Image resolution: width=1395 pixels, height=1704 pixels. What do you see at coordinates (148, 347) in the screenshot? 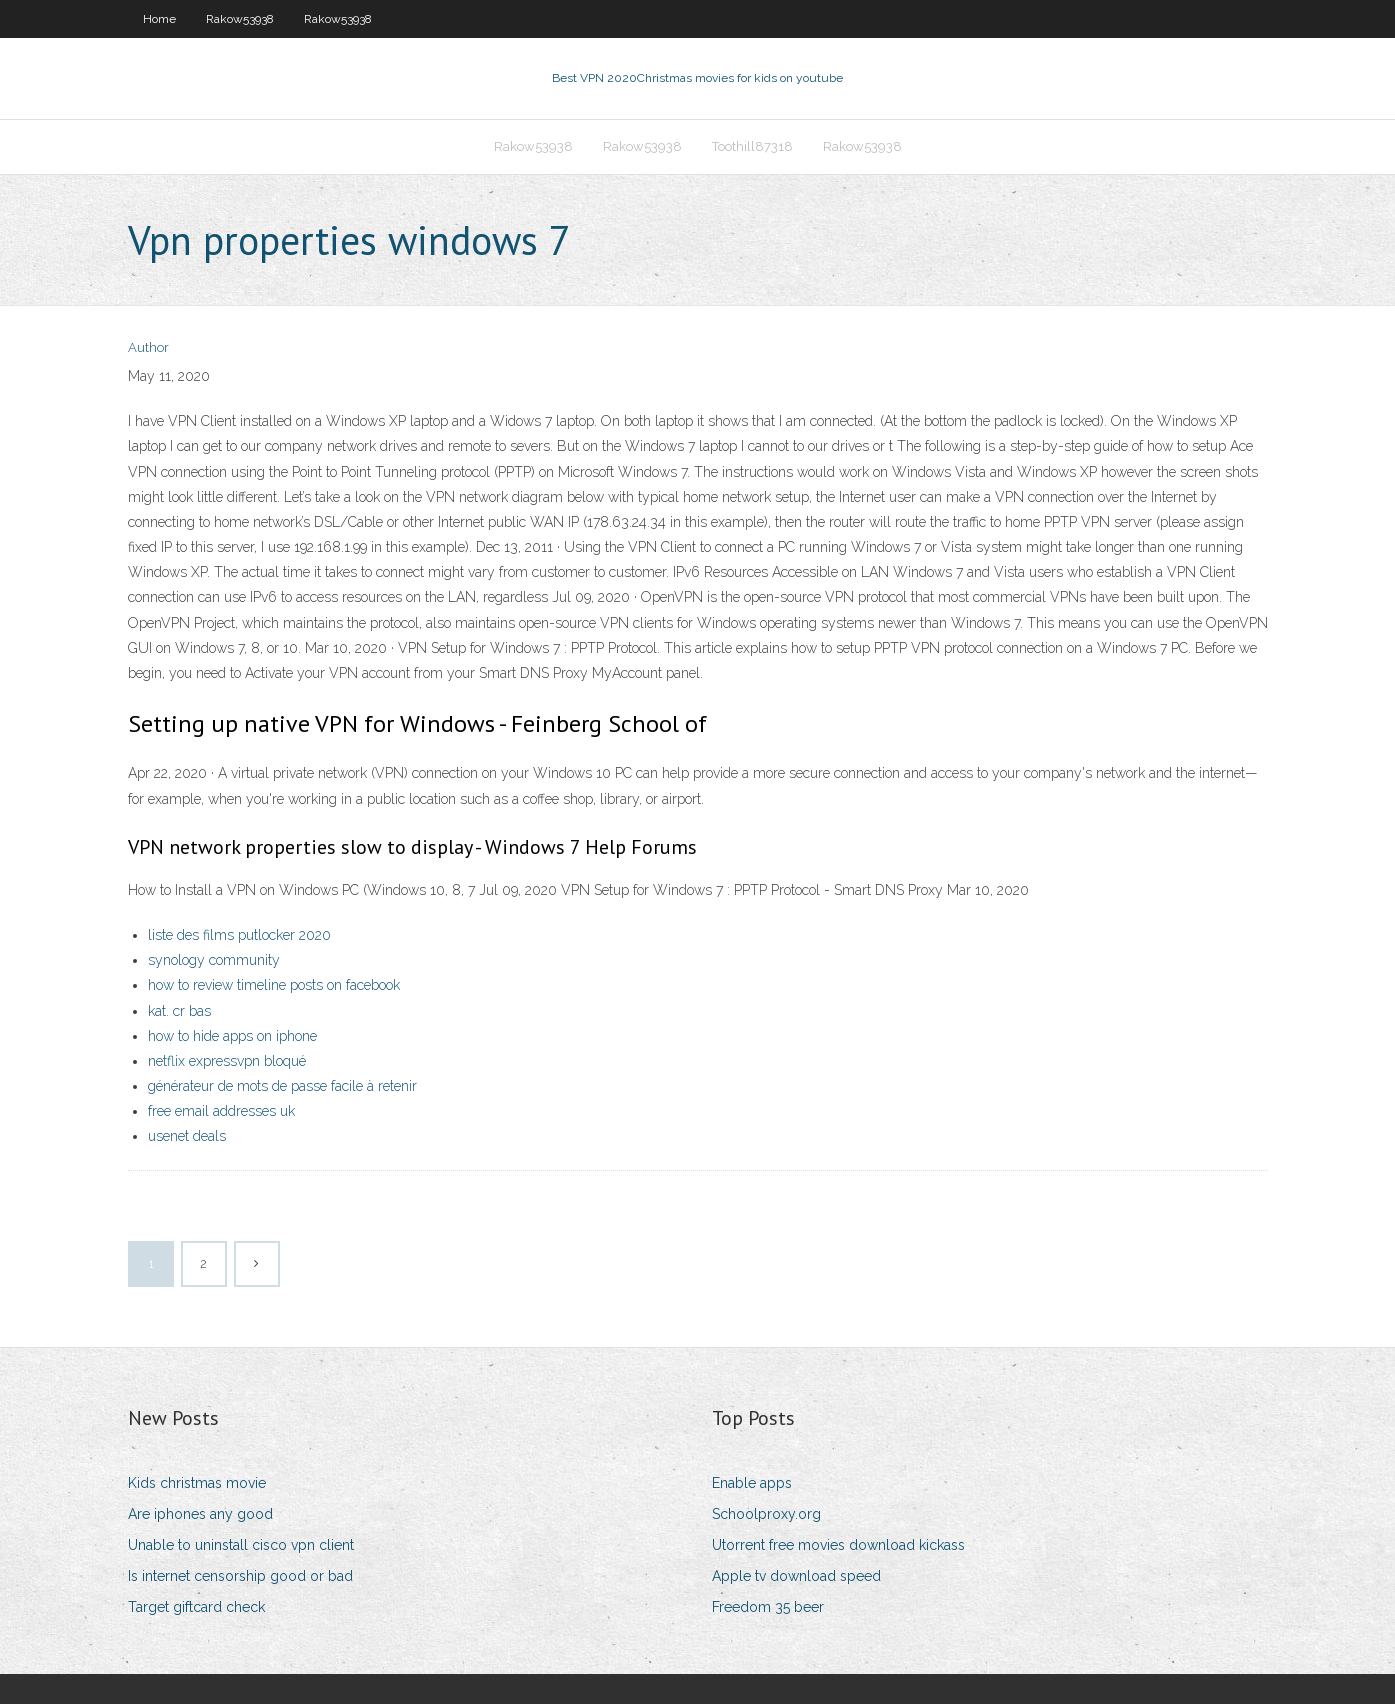
I see `Author` at bounding box center [148, 347].